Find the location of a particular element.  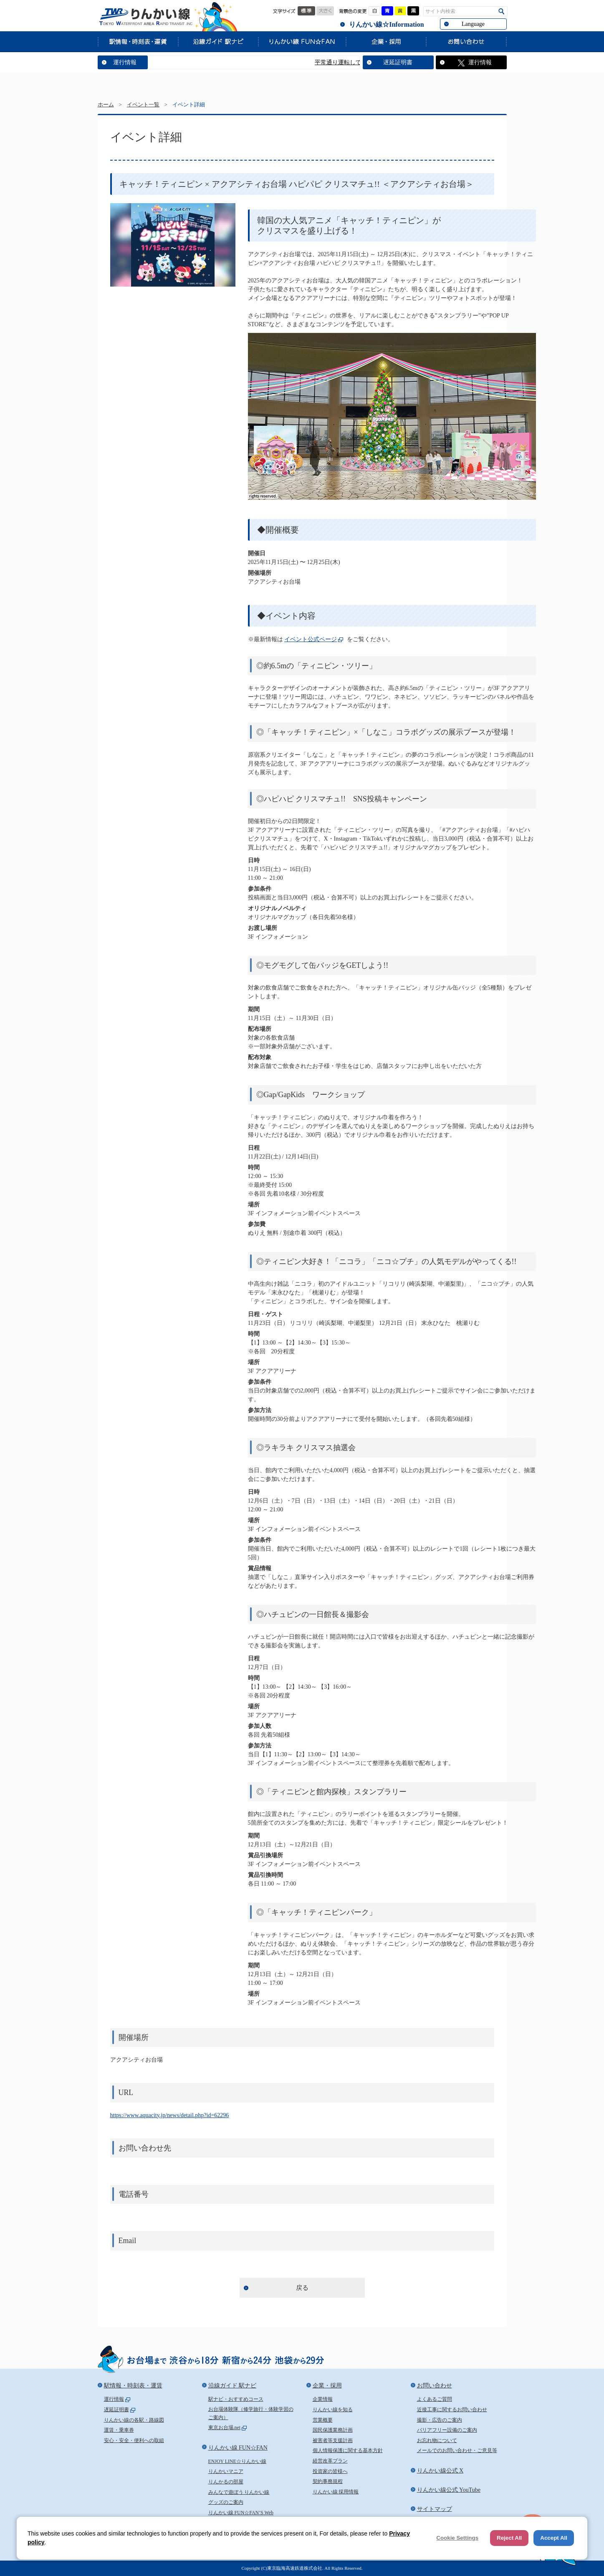

遅延証明書 is located at coordinates (397, 62).